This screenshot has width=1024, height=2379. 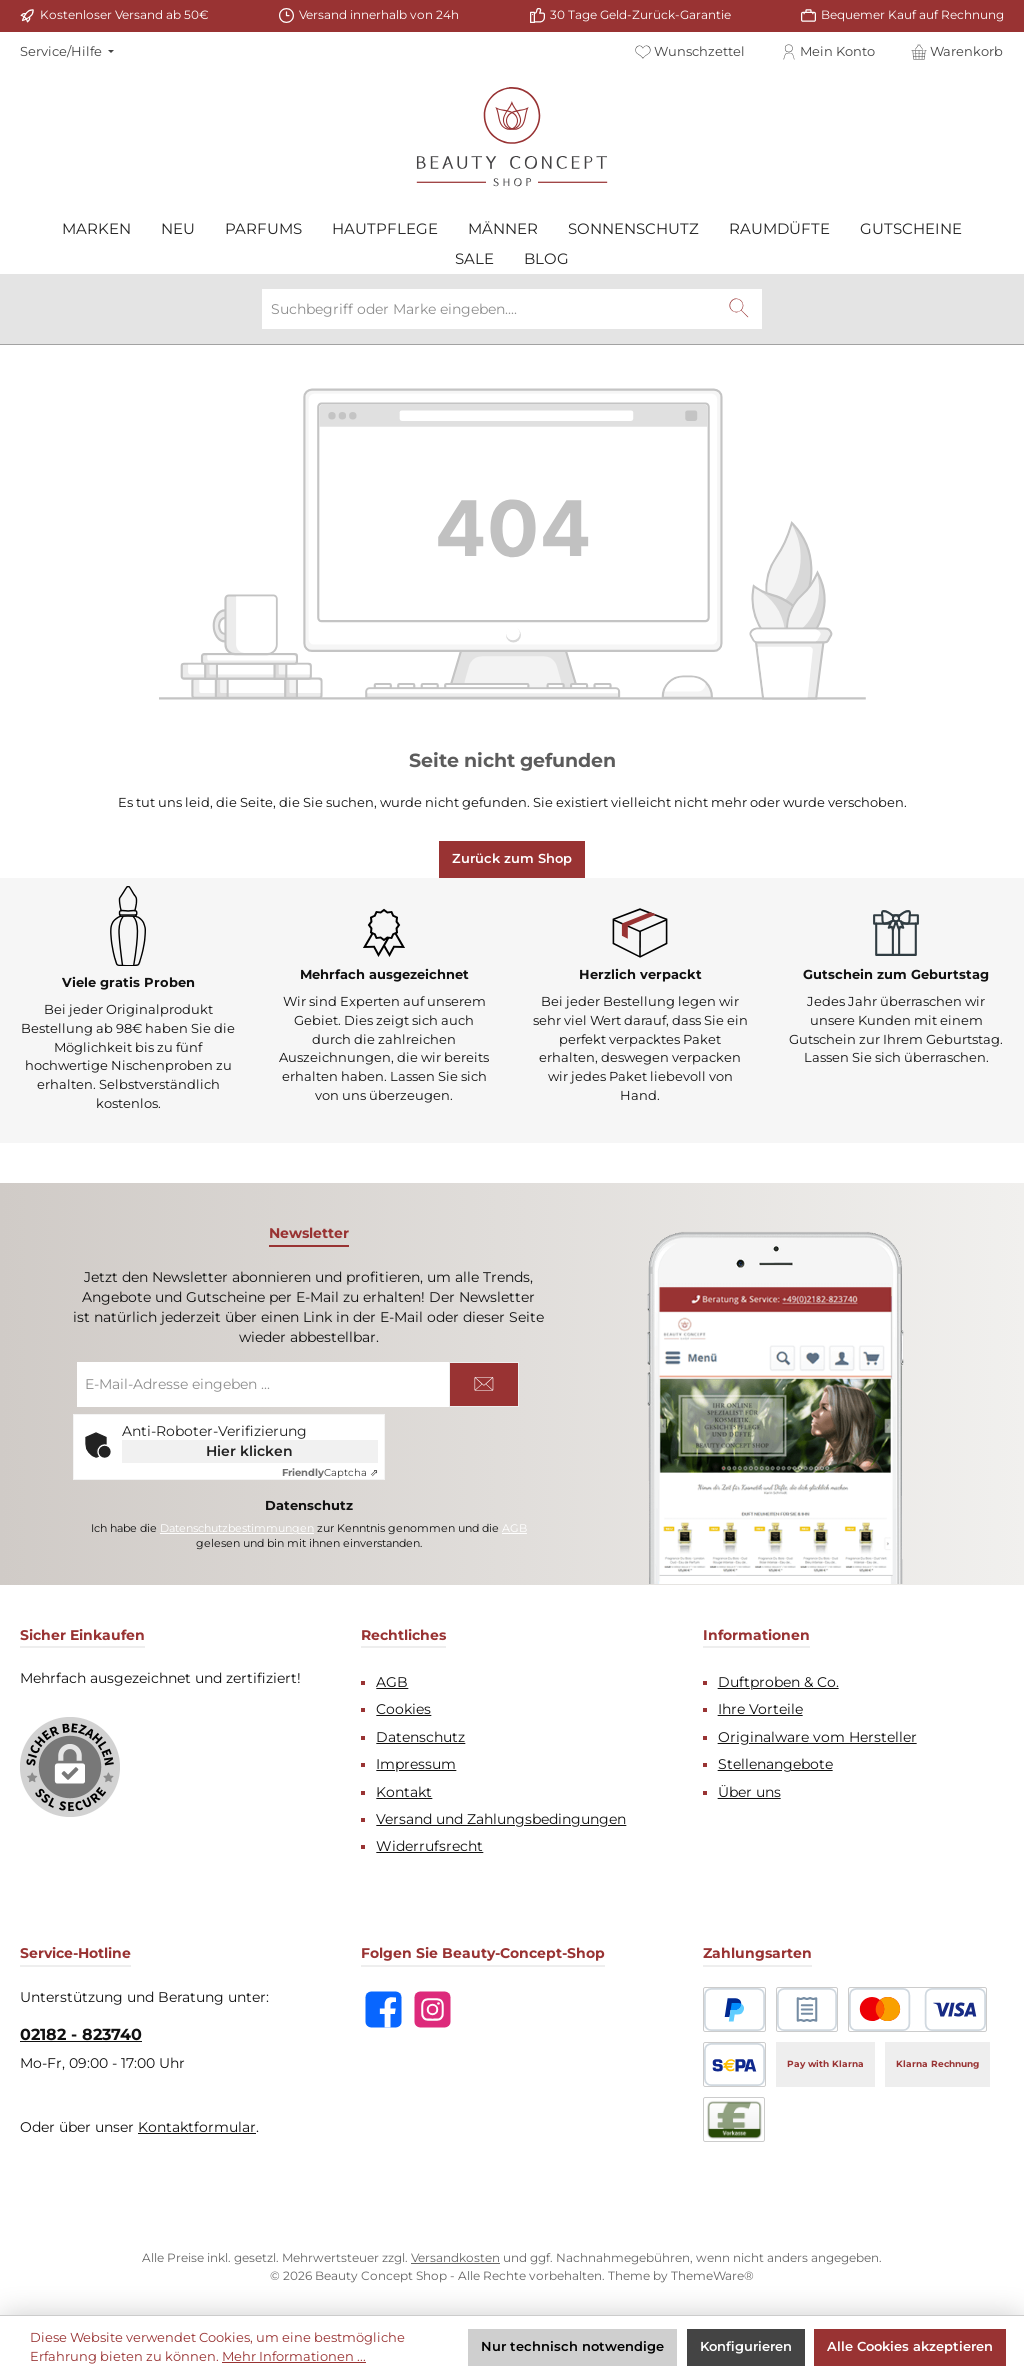 I want to click on Nur technisch notwendige, so click(x=572, y=2346).